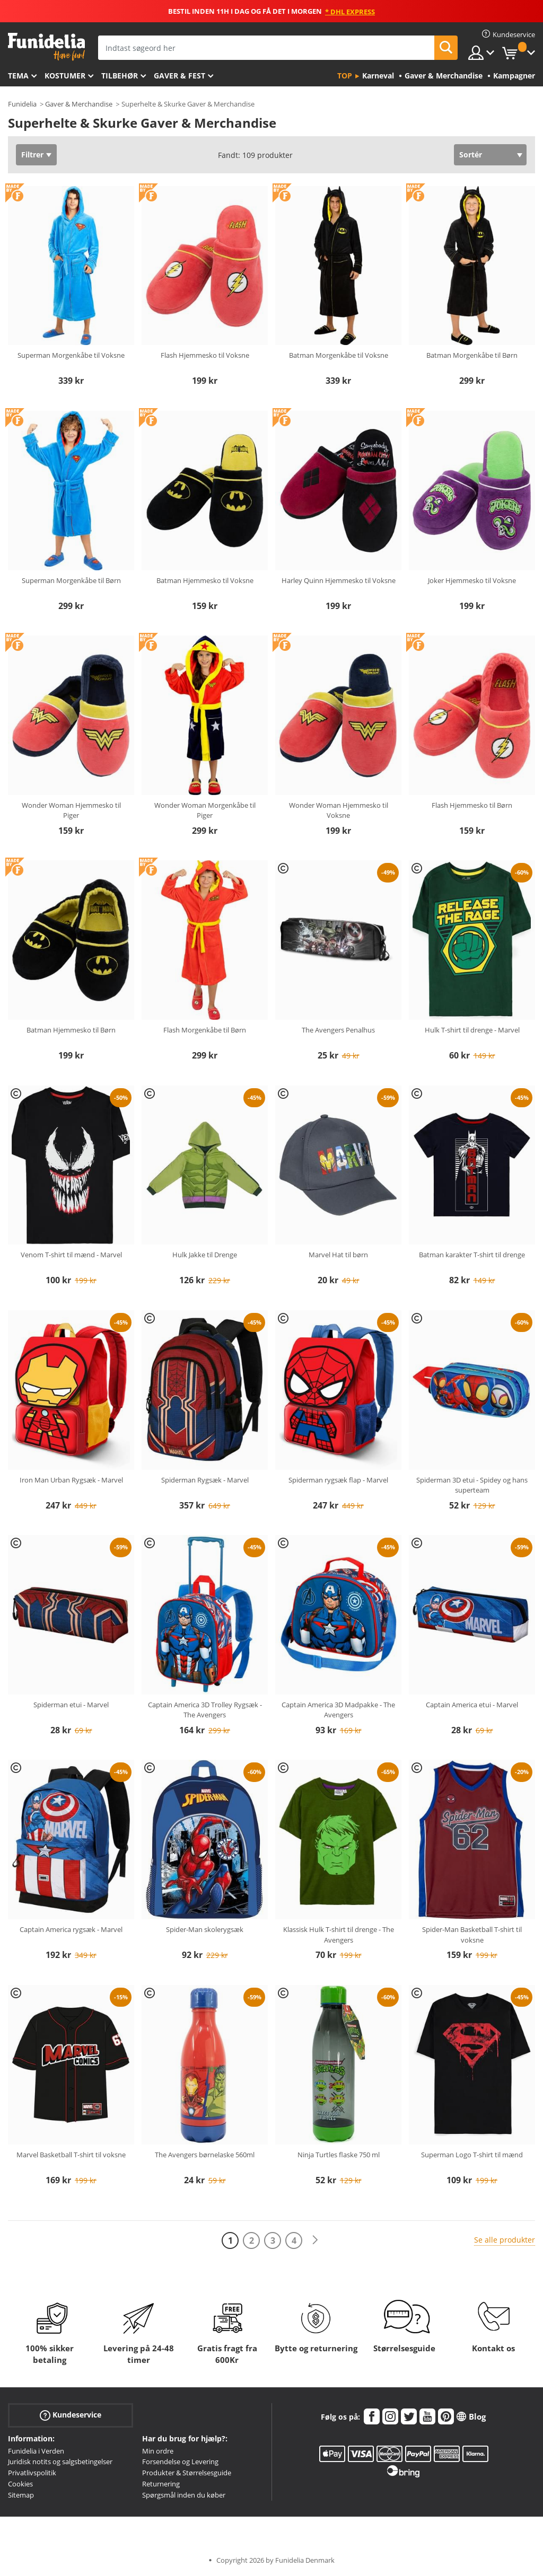  I want to click on Venom T-shirt til mænd - Marvel, so click(71, 1254).